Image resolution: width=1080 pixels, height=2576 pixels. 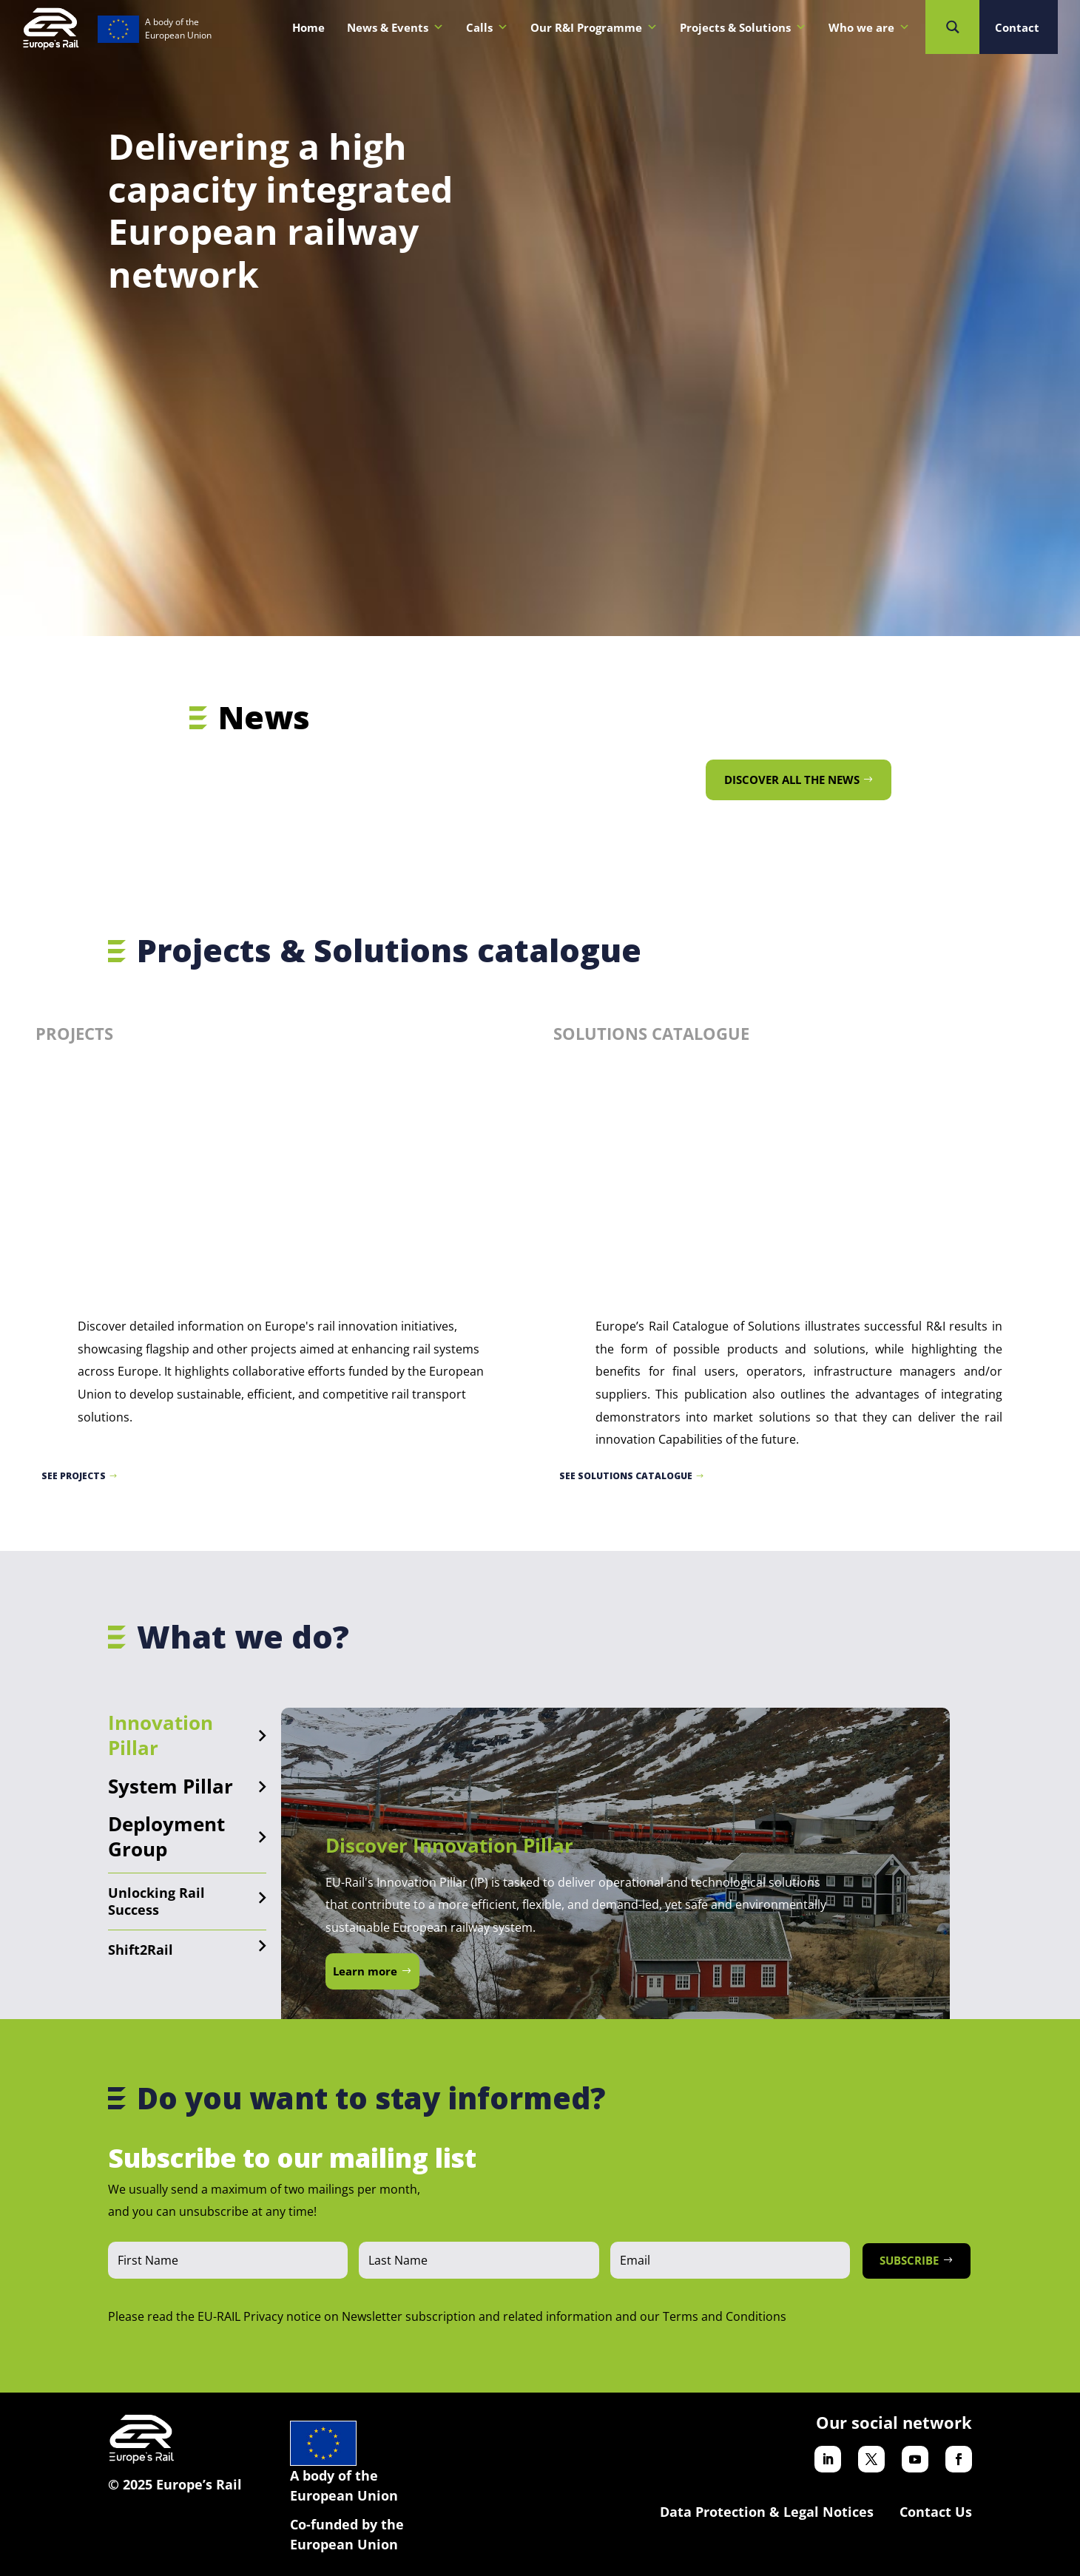 What do you see at coordinates (395, 27) in the screenshot?
I see `News & Events` at bounding box center [395, 27].